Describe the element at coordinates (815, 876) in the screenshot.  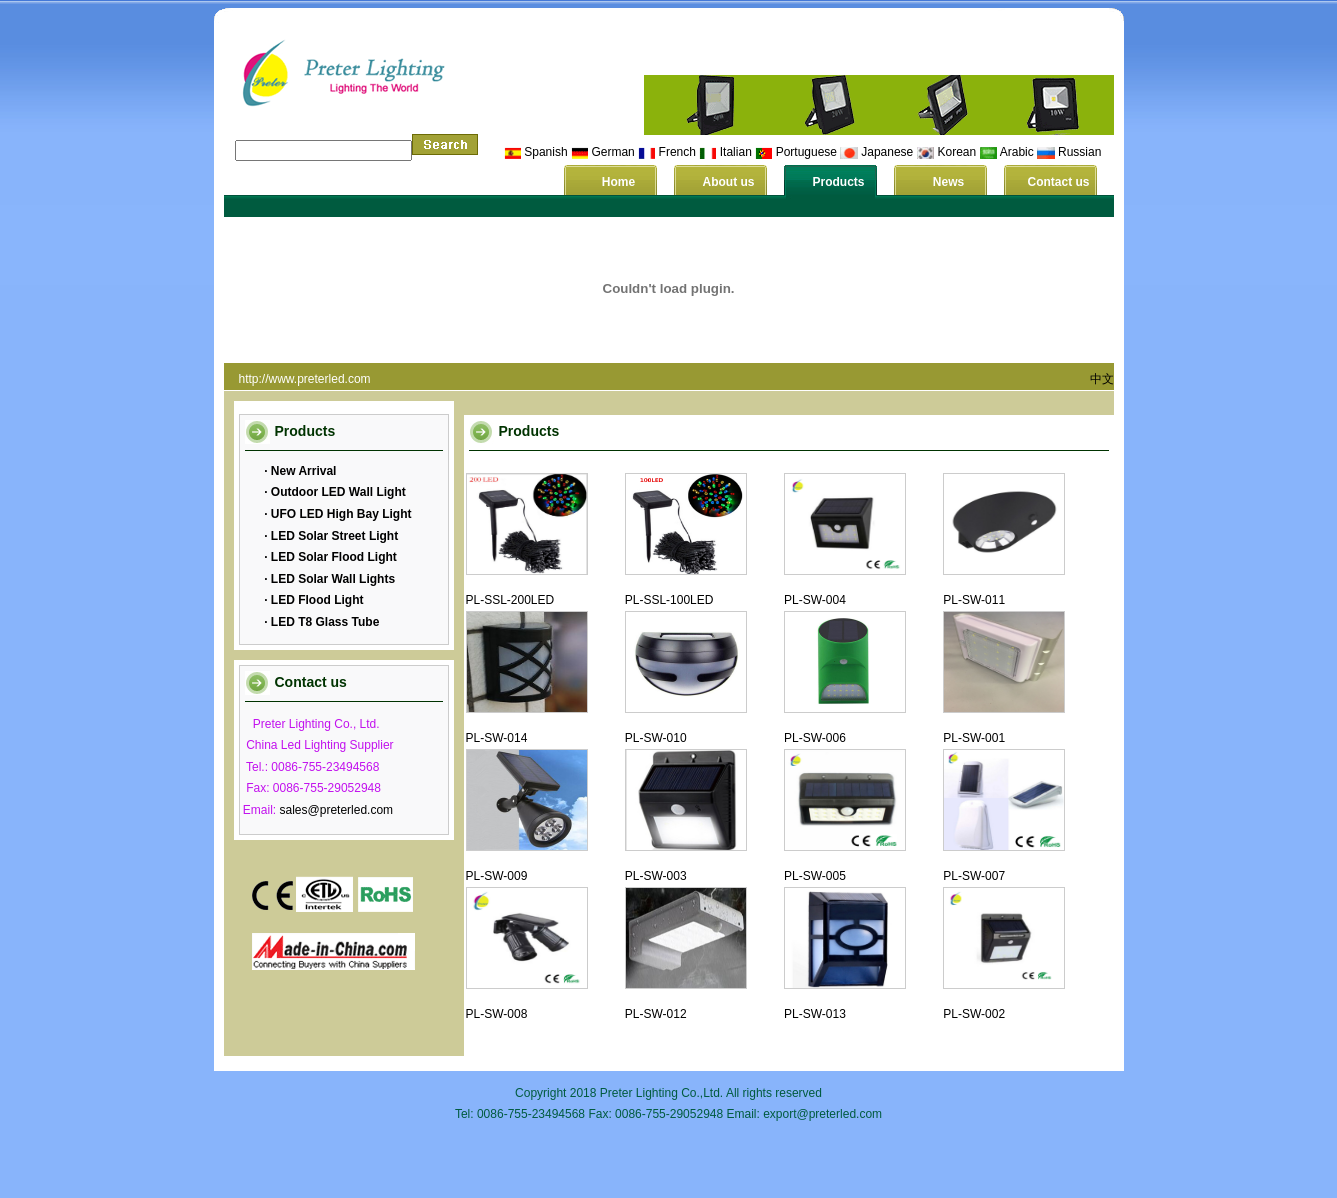
I see `PL-SW-005` at that location.